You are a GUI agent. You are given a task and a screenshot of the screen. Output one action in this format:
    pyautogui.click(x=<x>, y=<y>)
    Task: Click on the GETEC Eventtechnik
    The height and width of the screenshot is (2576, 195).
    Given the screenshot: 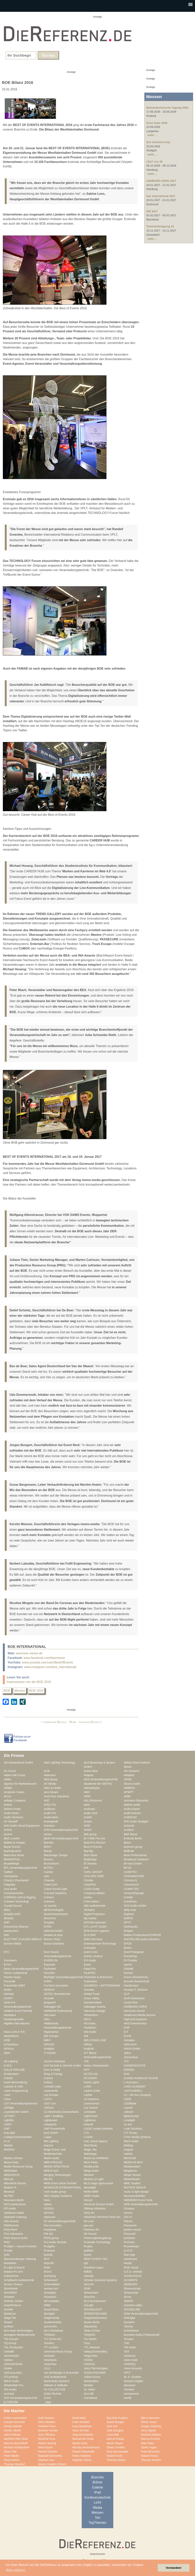 What is the action you would take?
    pyautogui.click(x=57, y=1993)
    